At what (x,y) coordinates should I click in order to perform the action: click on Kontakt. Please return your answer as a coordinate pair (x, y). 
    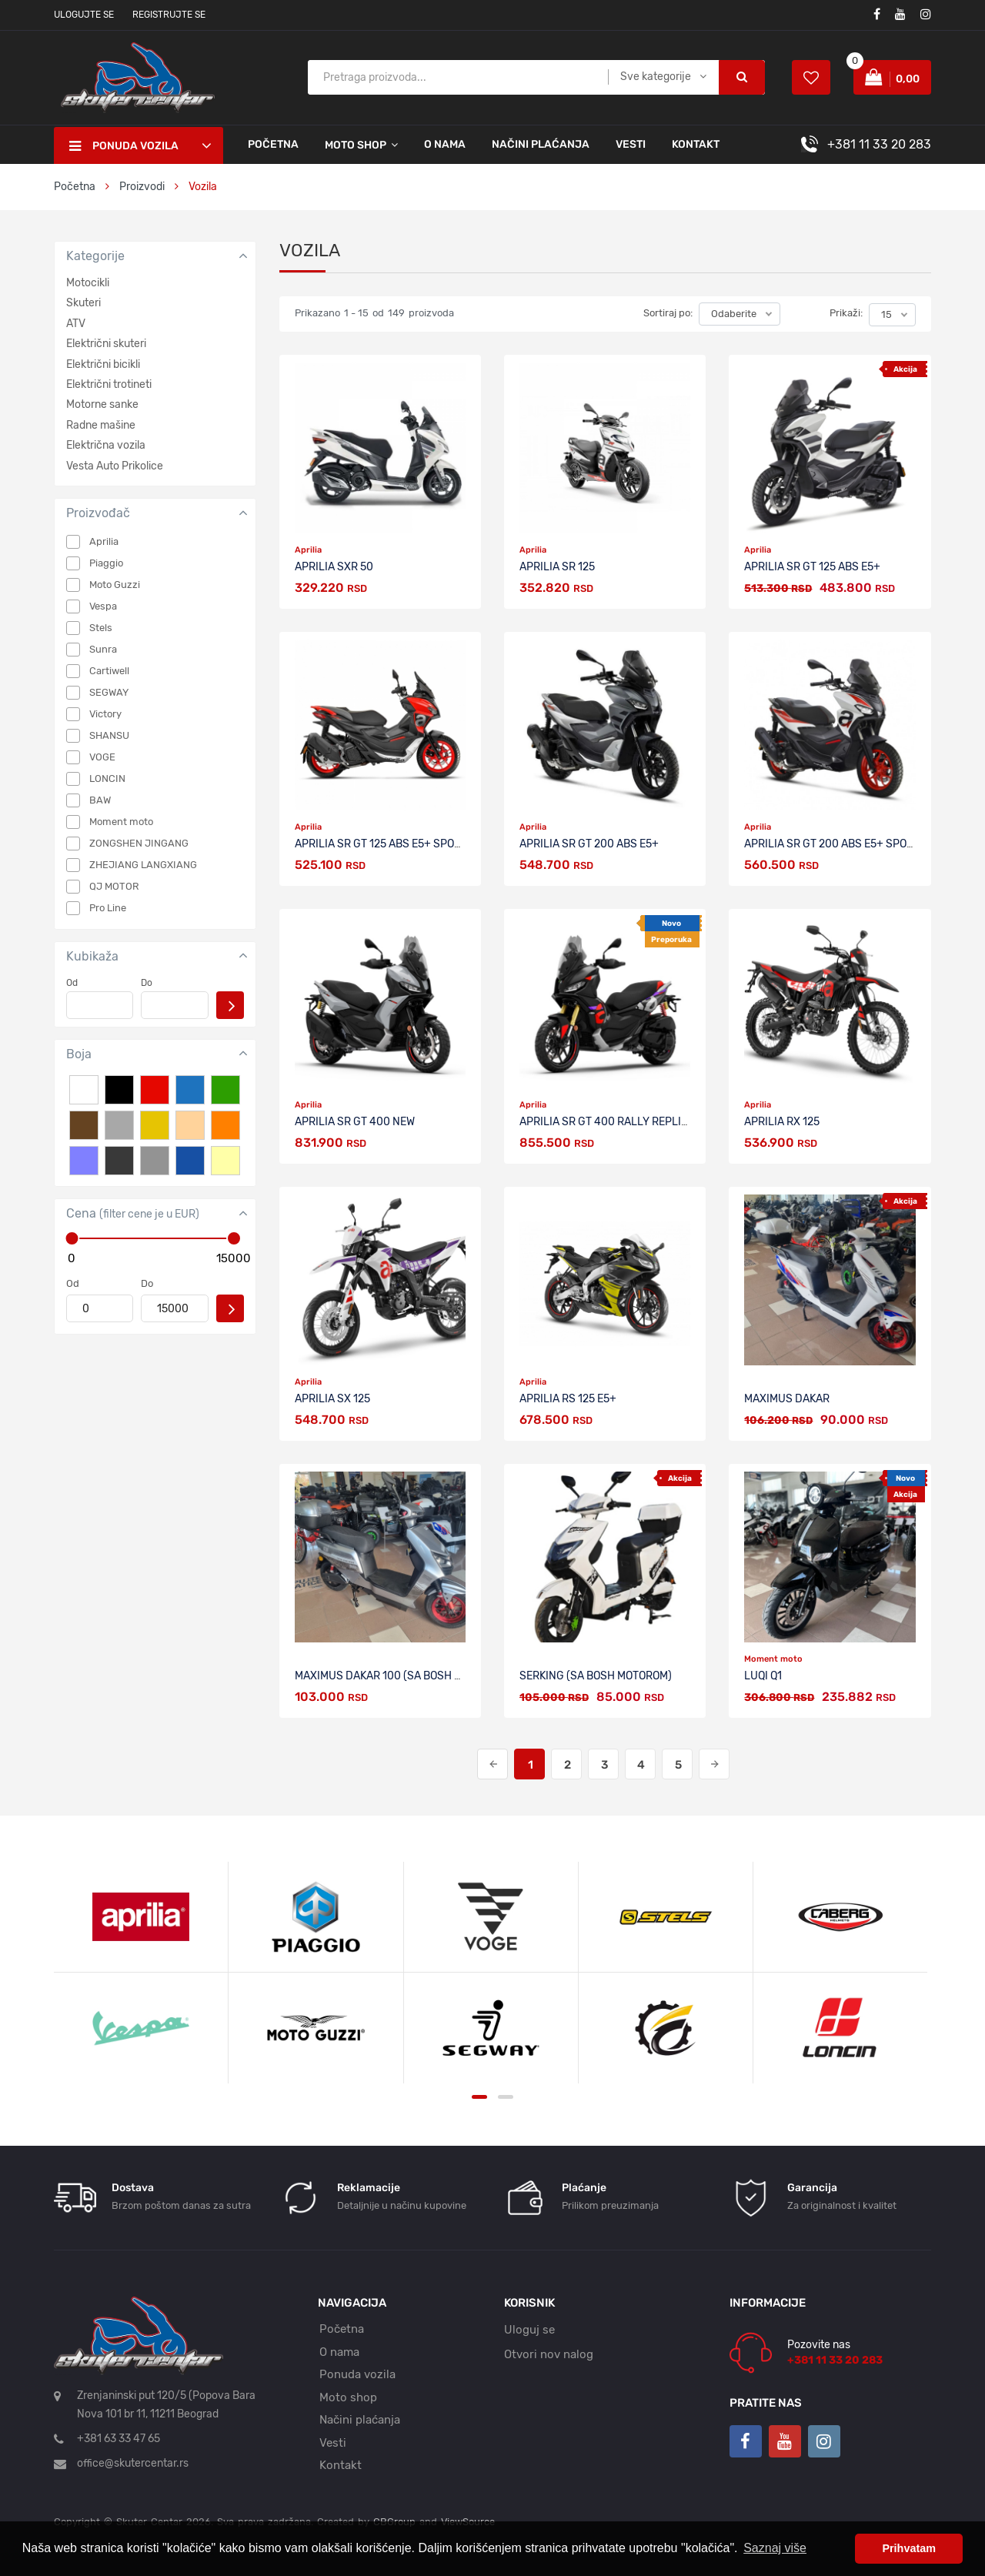
    Looking at the image, I should click on (696, 144).